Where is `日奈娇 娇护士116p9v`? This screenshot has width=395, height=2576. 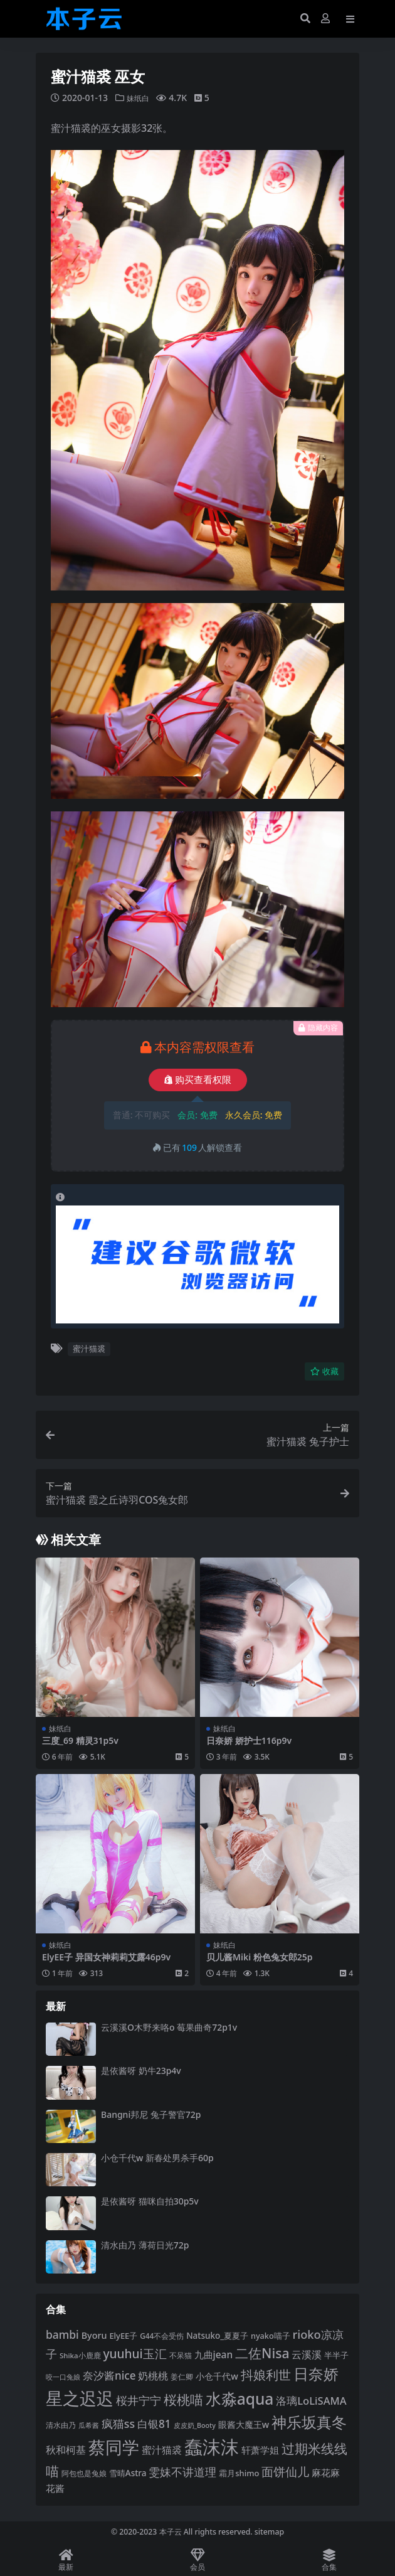
日奈娇 娇护士116p9v is located at coordinates (249, 1740).